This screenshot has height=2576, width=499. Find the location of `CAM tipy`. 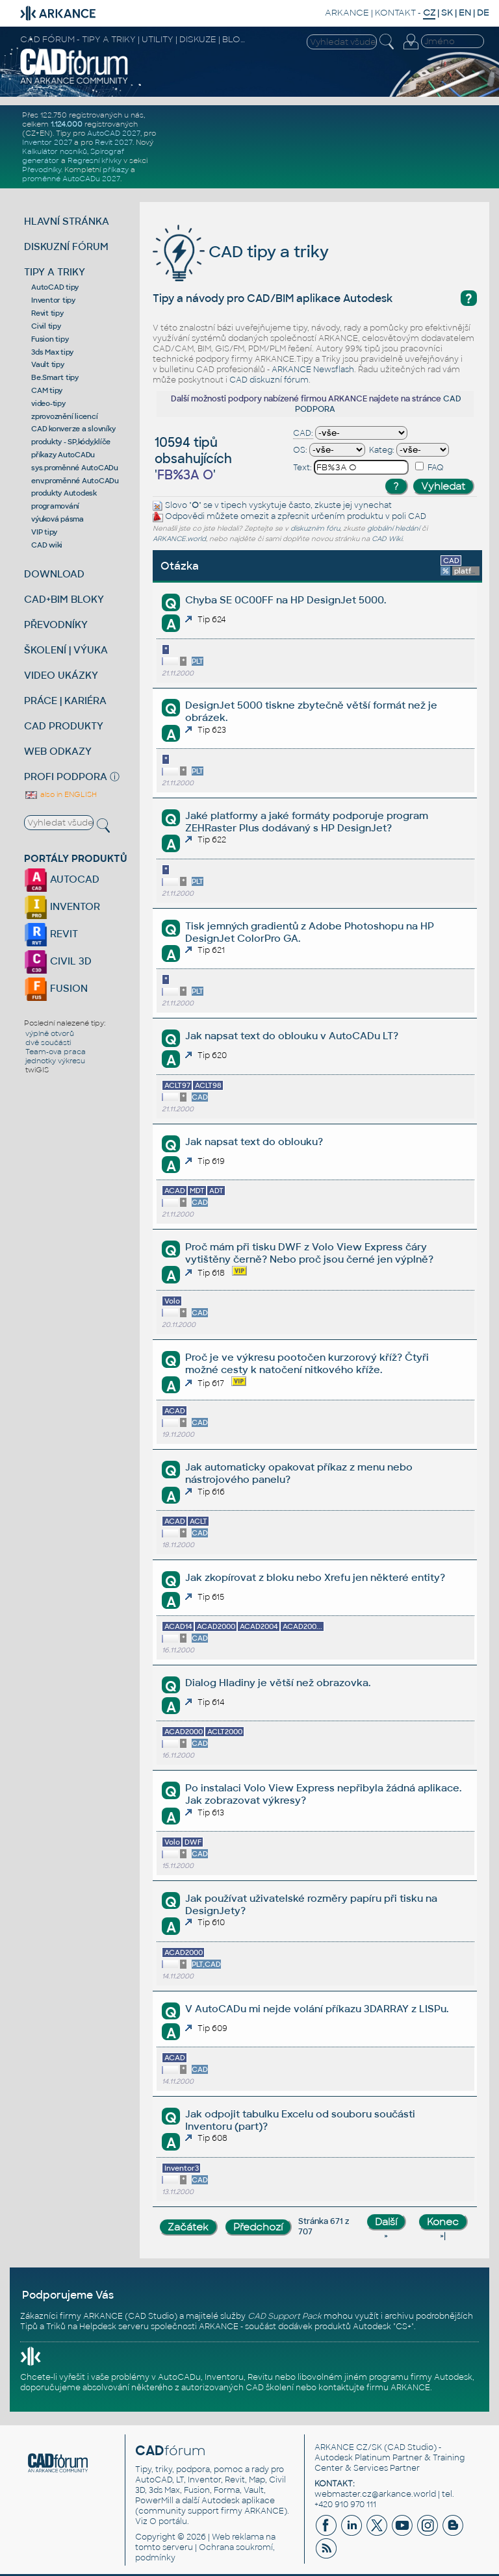

CAM tipy is located at coordinates (46, 390).